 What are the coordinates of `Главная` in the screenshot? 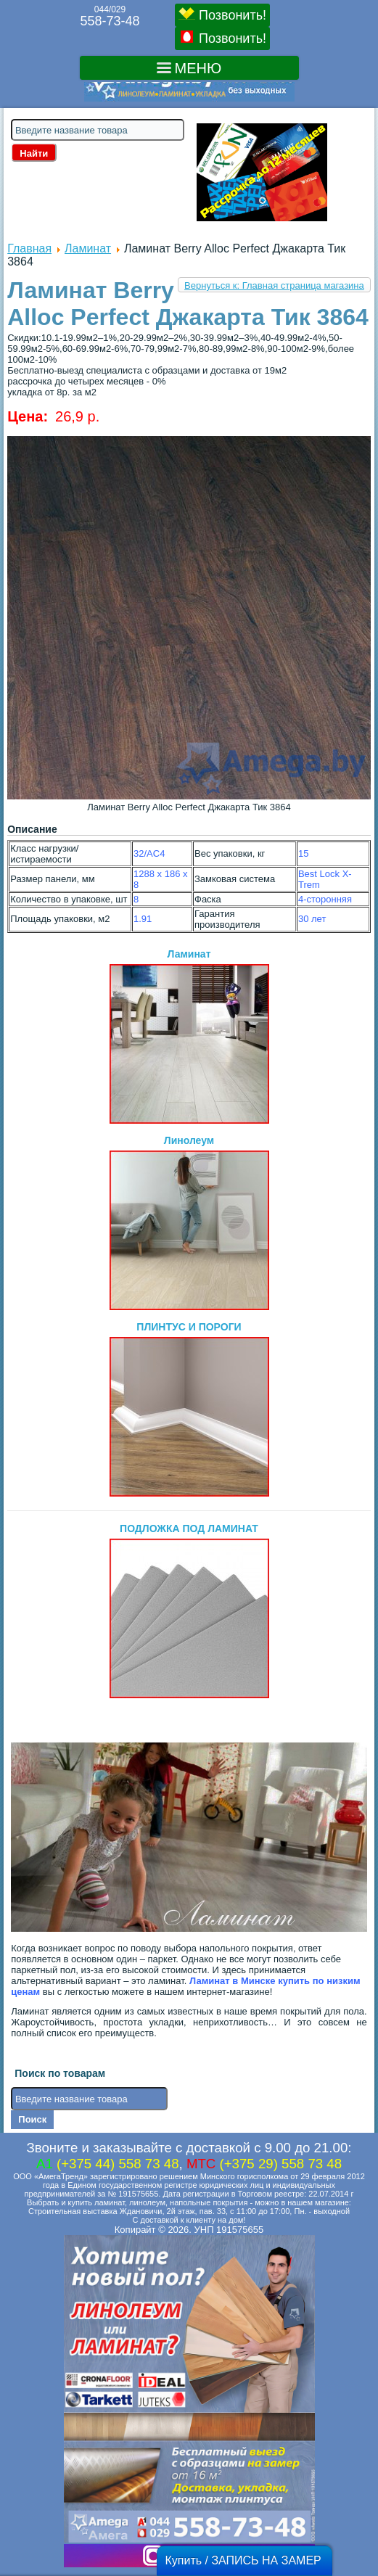 It's located at (29, 248).